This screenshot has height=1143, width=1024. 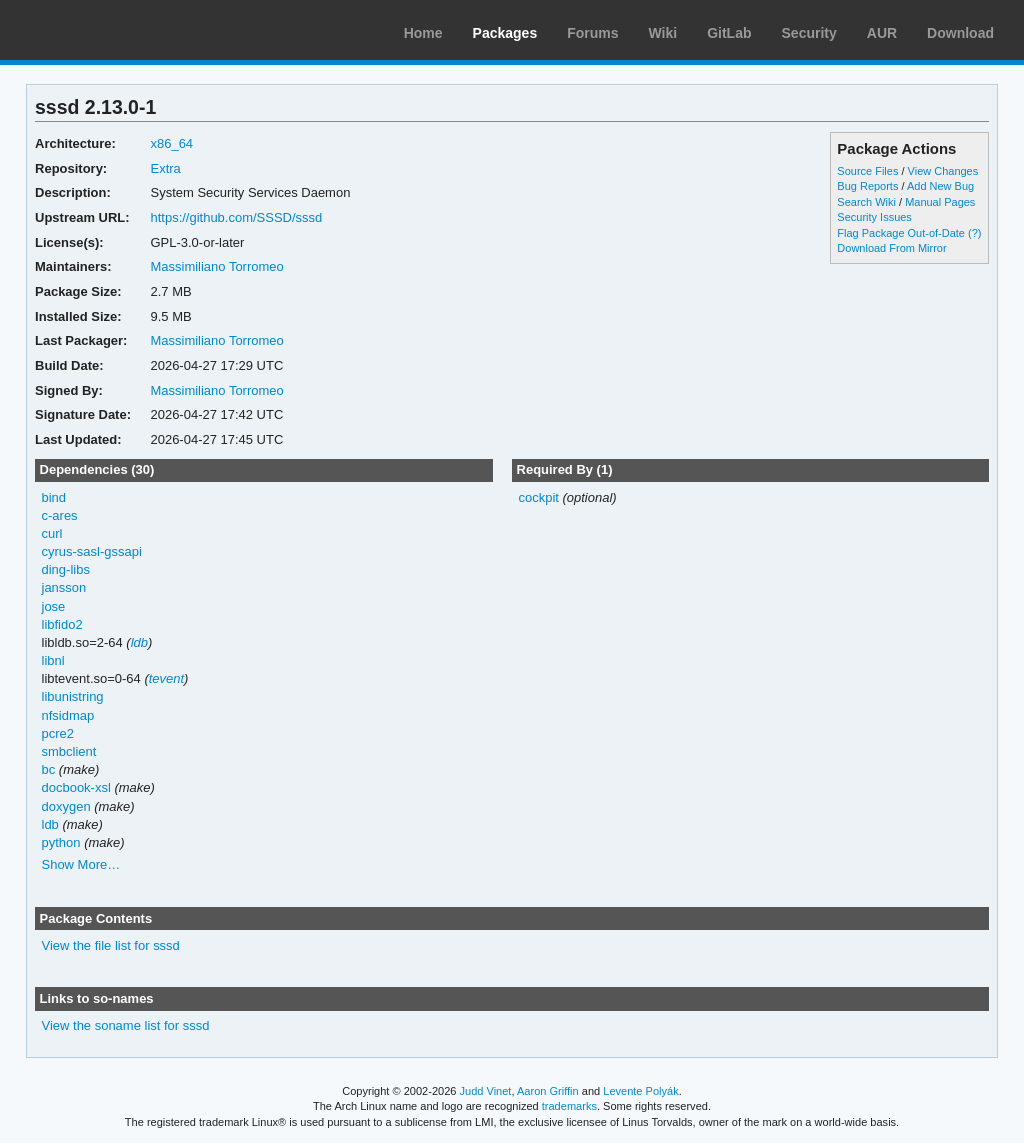 What do you see at coordinates (943, 171) in the screenshot?
I see `View Changes` at bounding box center [943, 171].